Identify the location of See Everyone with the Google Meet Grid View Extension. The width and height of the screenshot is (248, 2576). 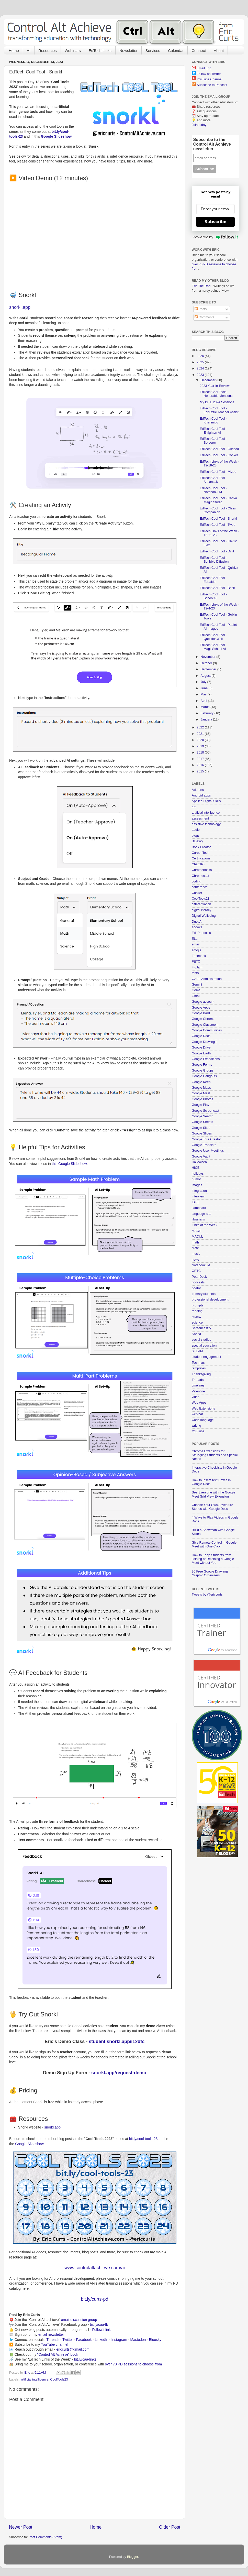
(213, 1494).